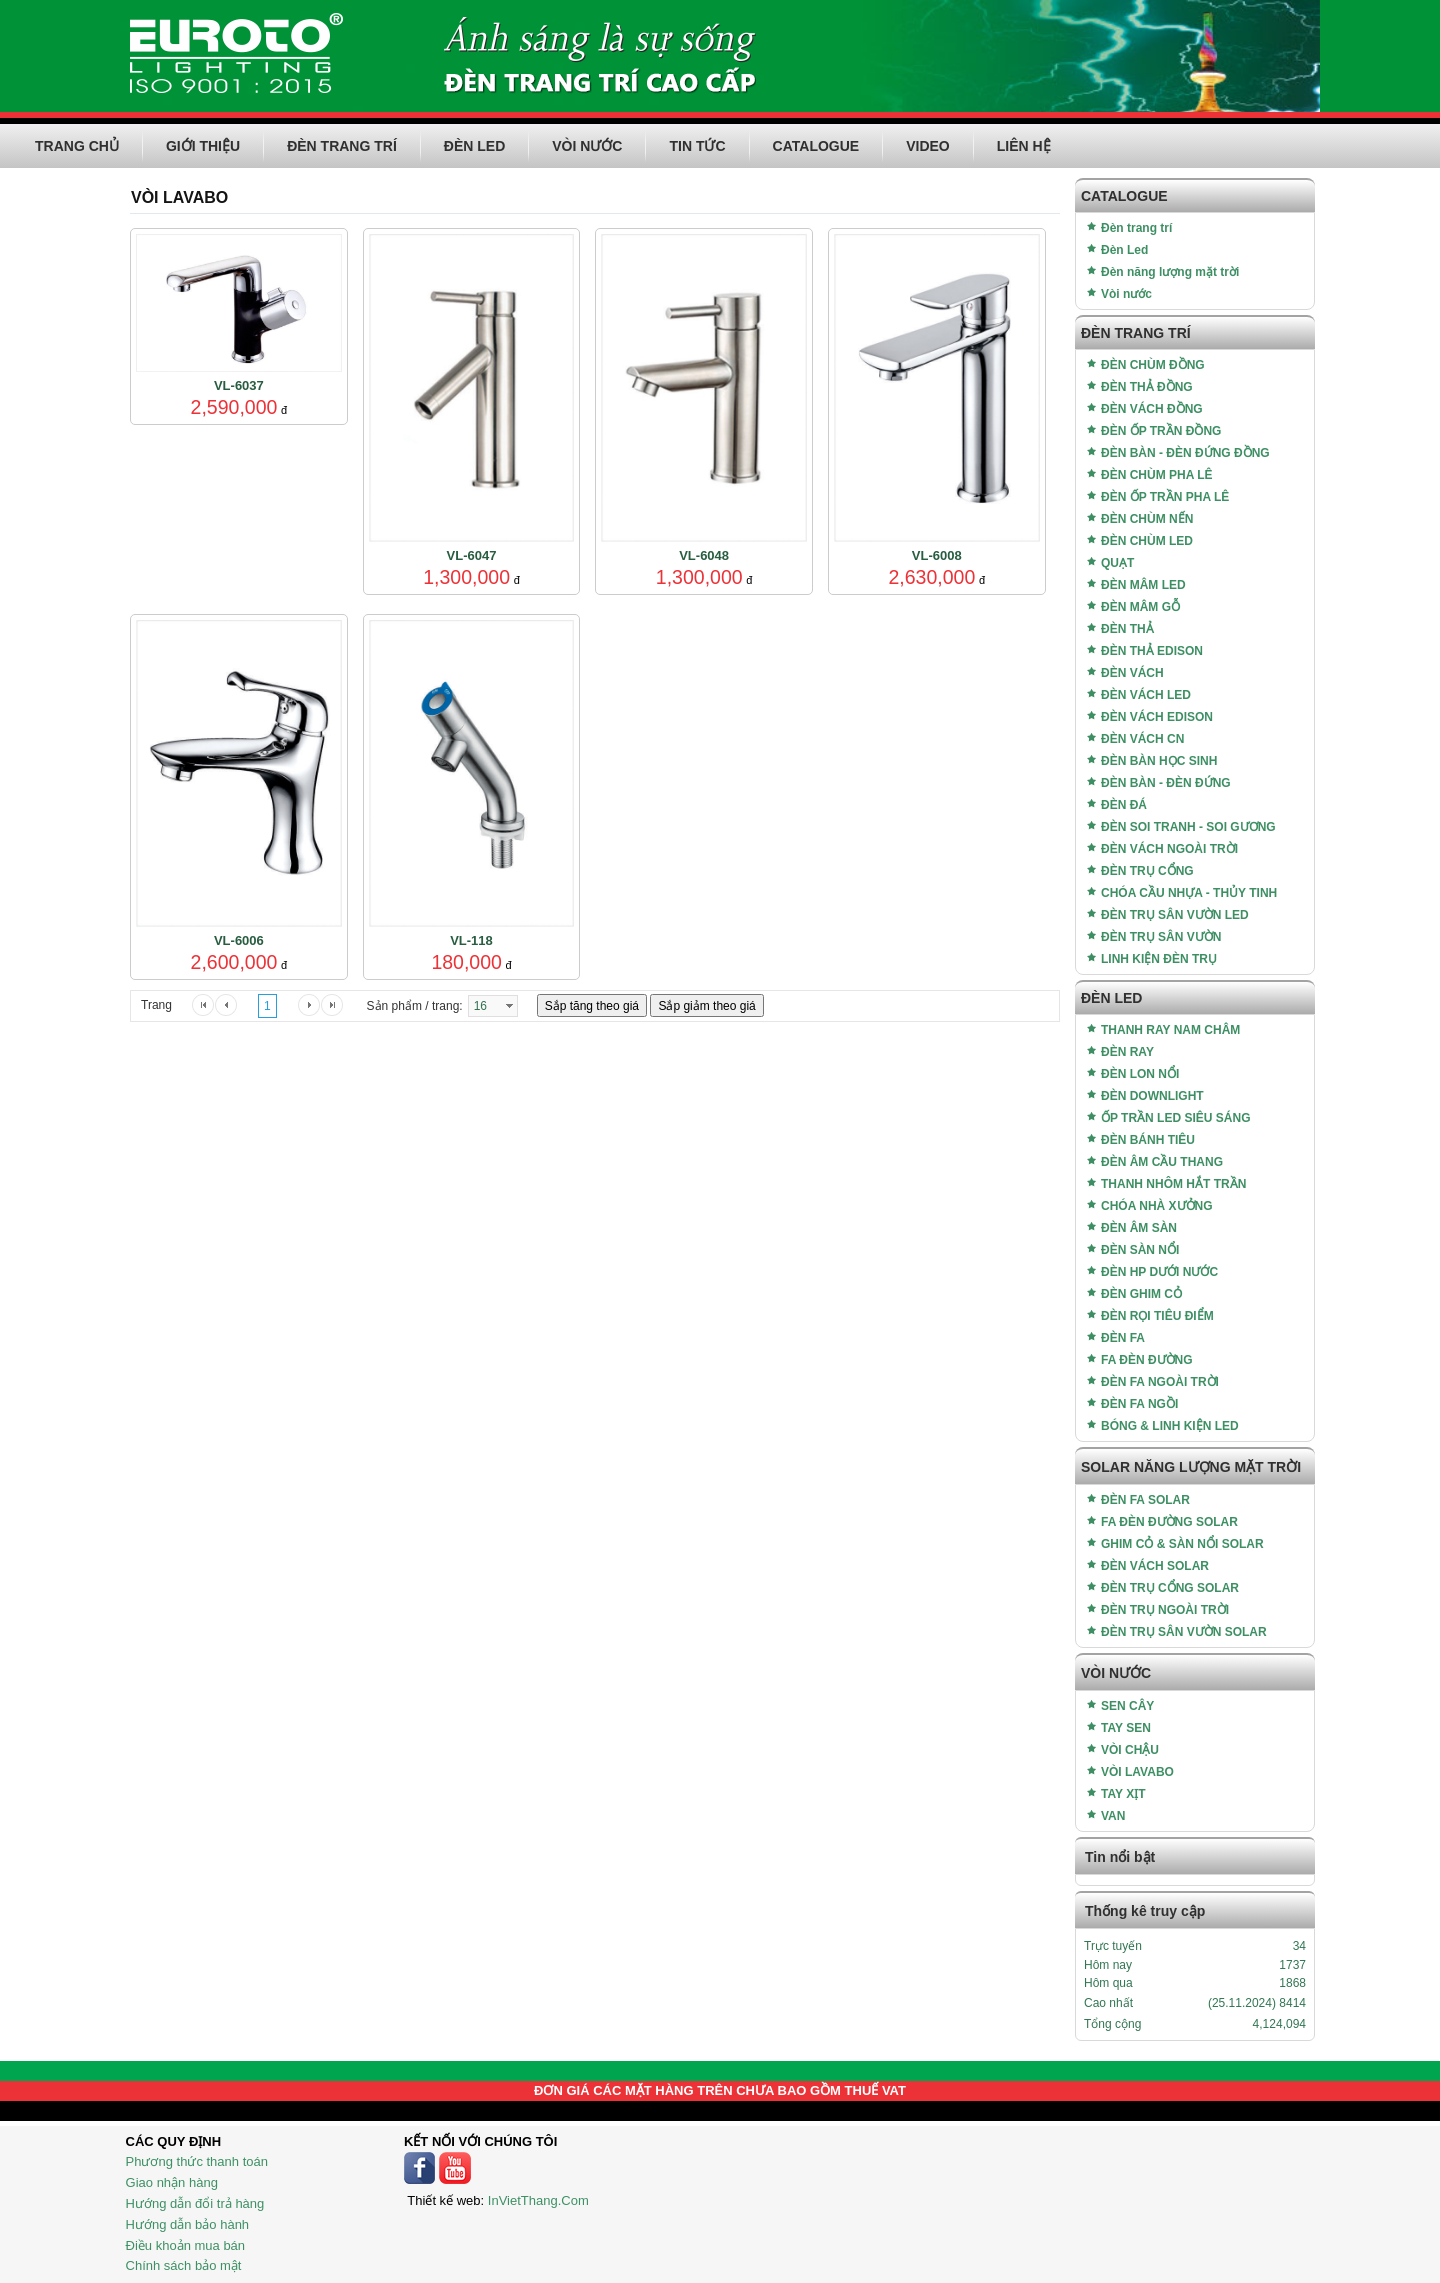 The height and width of the screenshot is (2283, 1440). I want to click on VL-6006, so click(239, 940).